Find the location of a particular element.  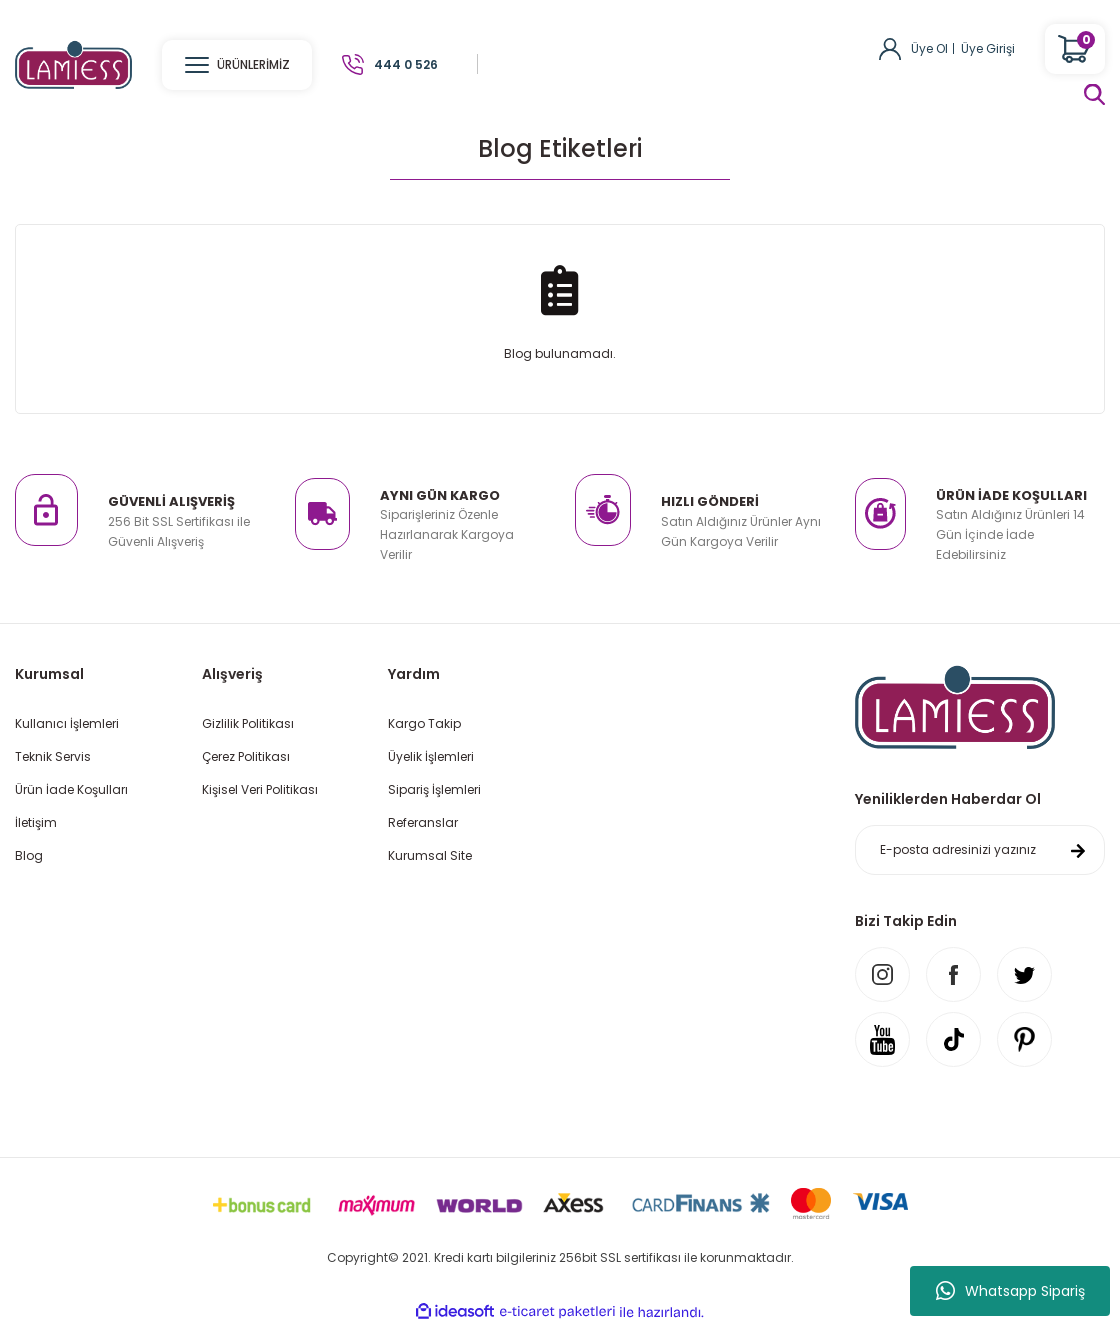

[Cart] is located at coordinates (1075, 49).